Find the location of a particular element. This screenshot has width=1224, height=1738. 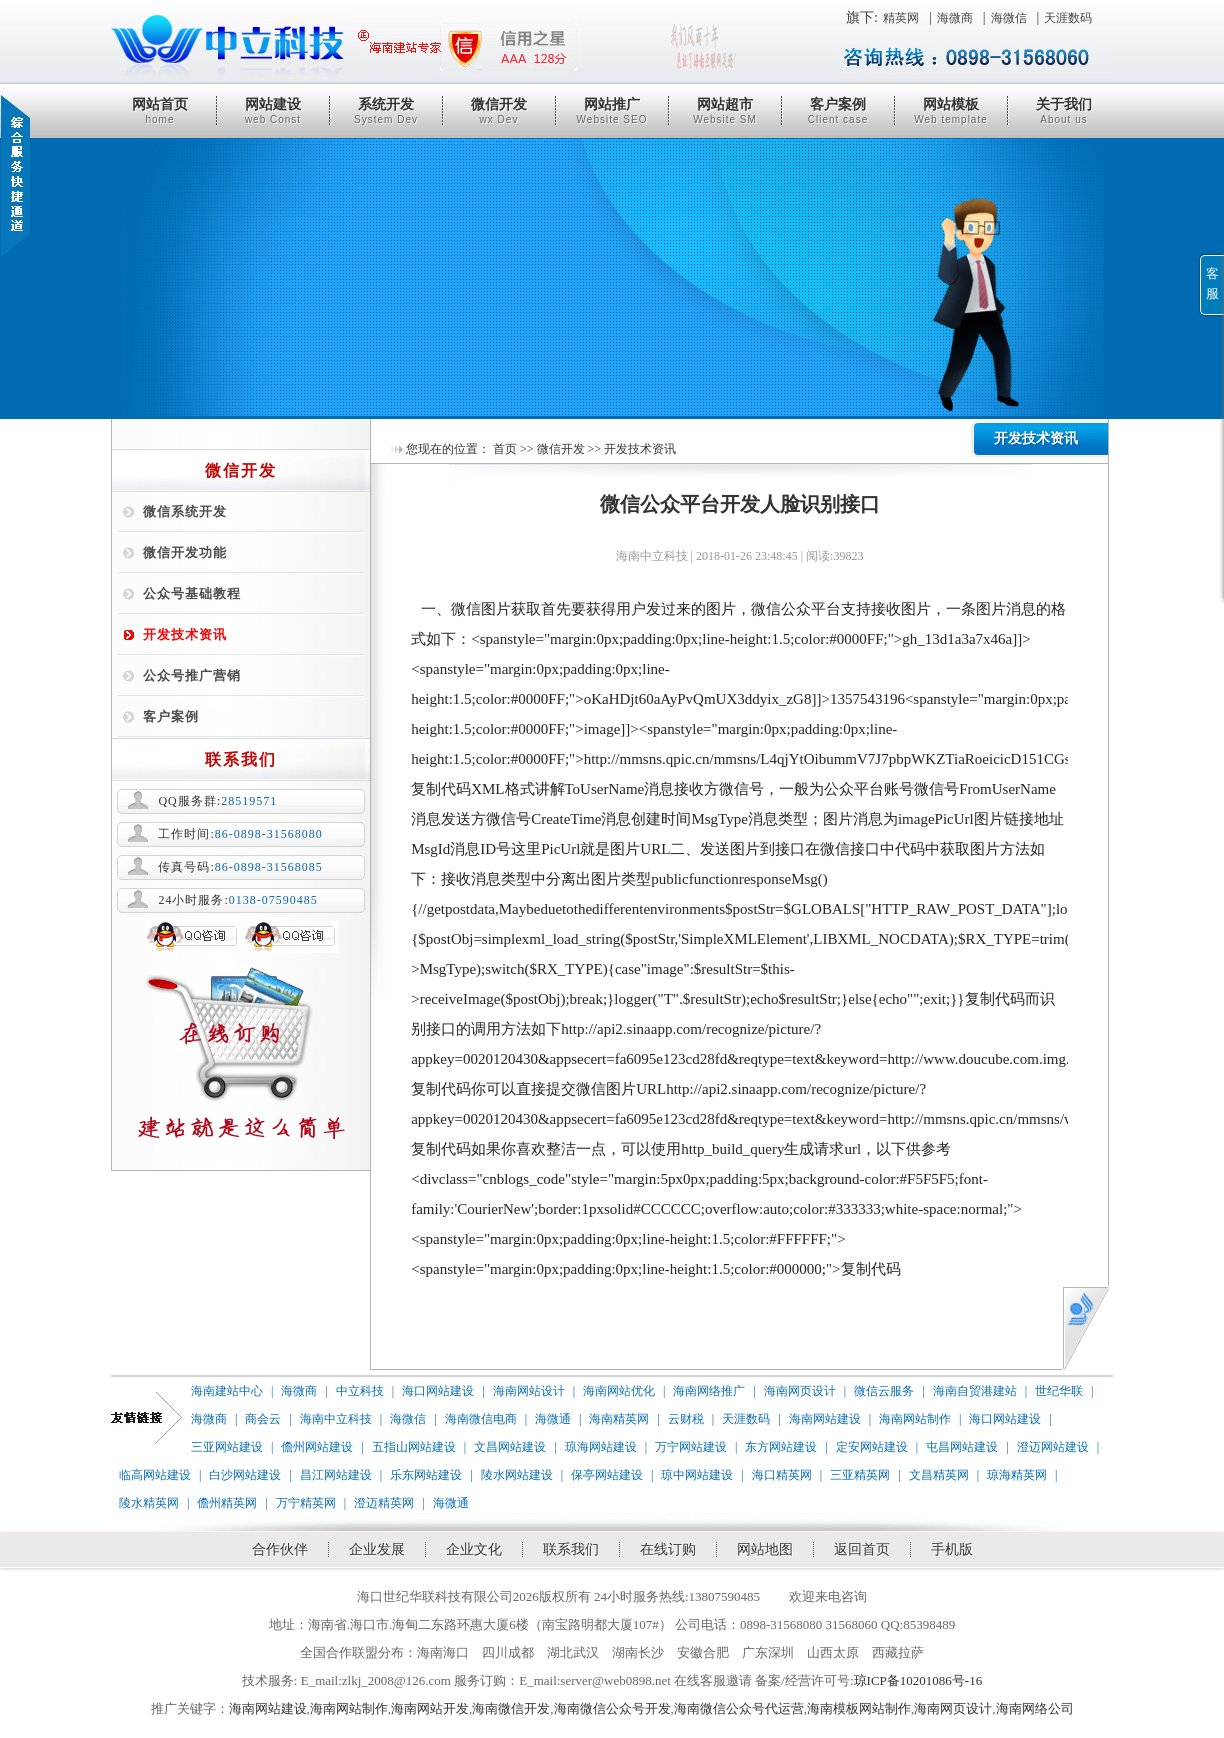

昌江网站建设 is located at coordinates (336, 1475).